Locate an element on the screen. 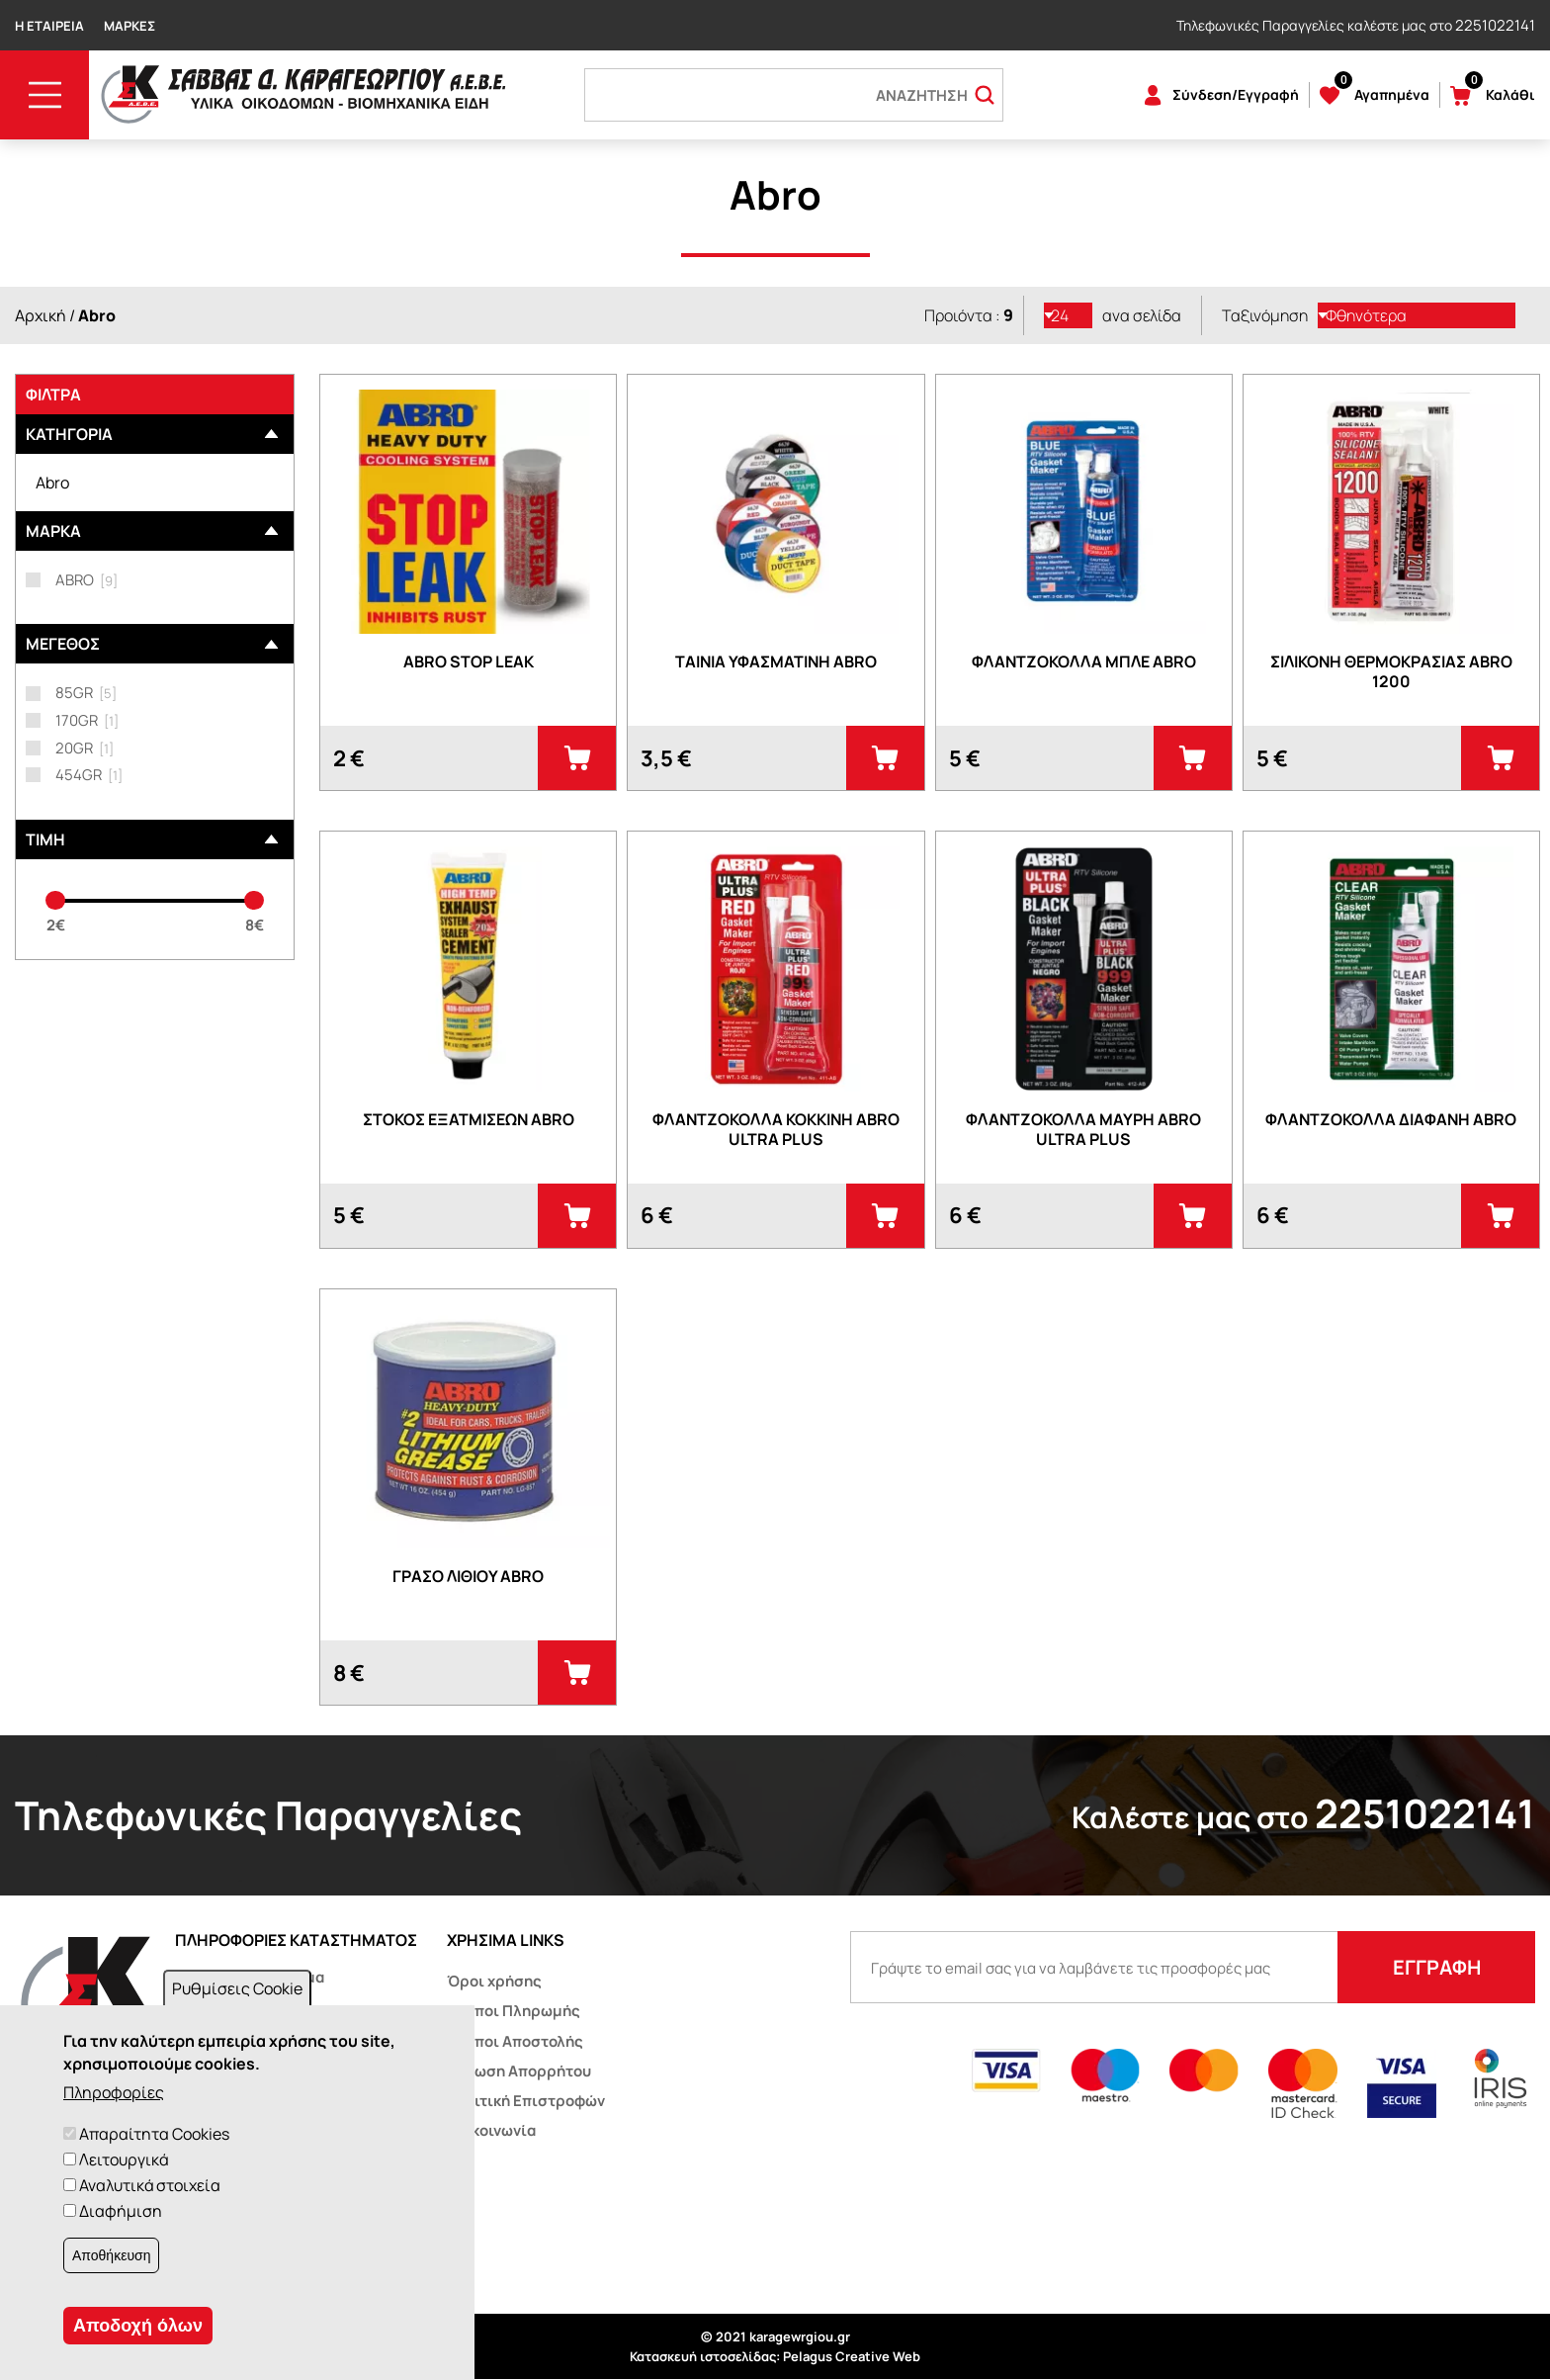 This screenshot has width=1550, height=2380. Αποθήκευση is located at coordinates (111, 2255).